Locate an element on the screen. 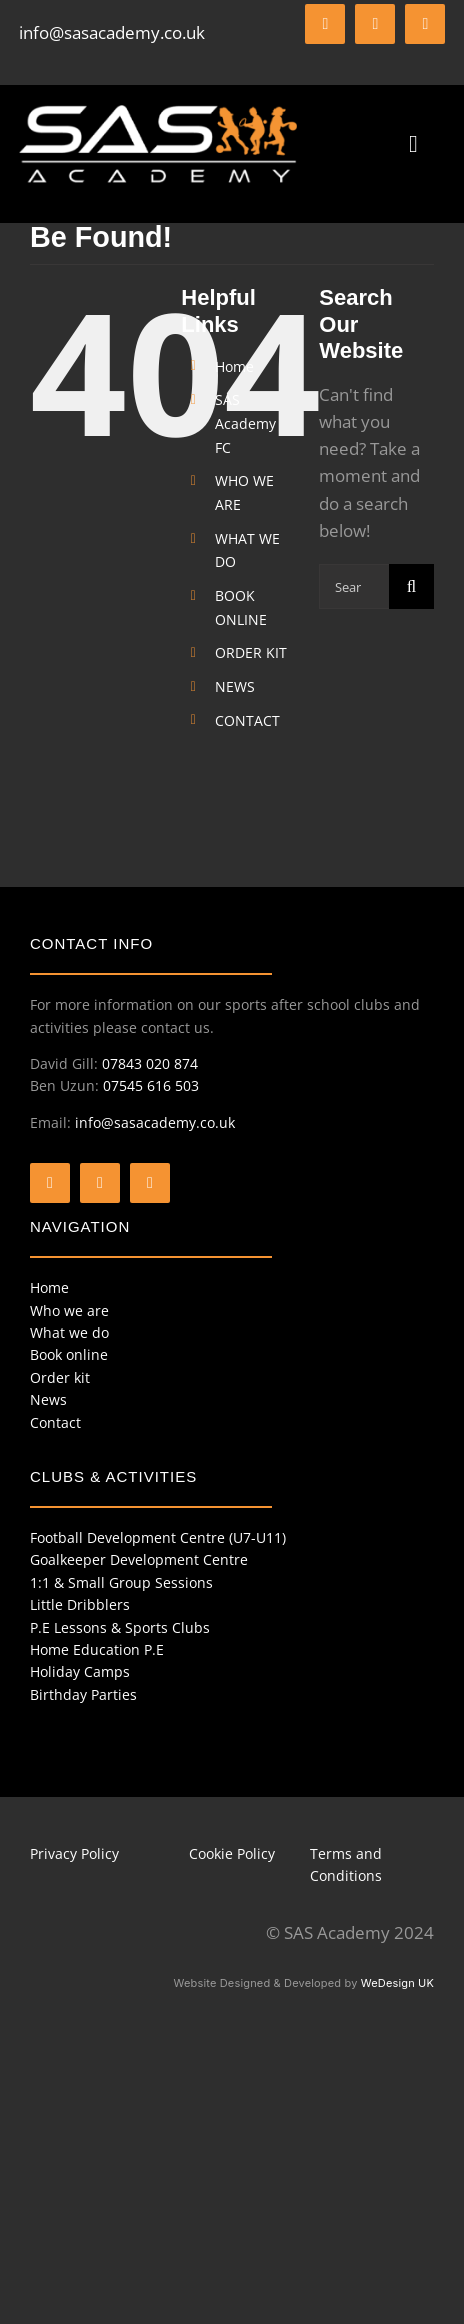 The height and width of the screenshot is (2324, 464). [facebook] is located at coordinates (325, 24).